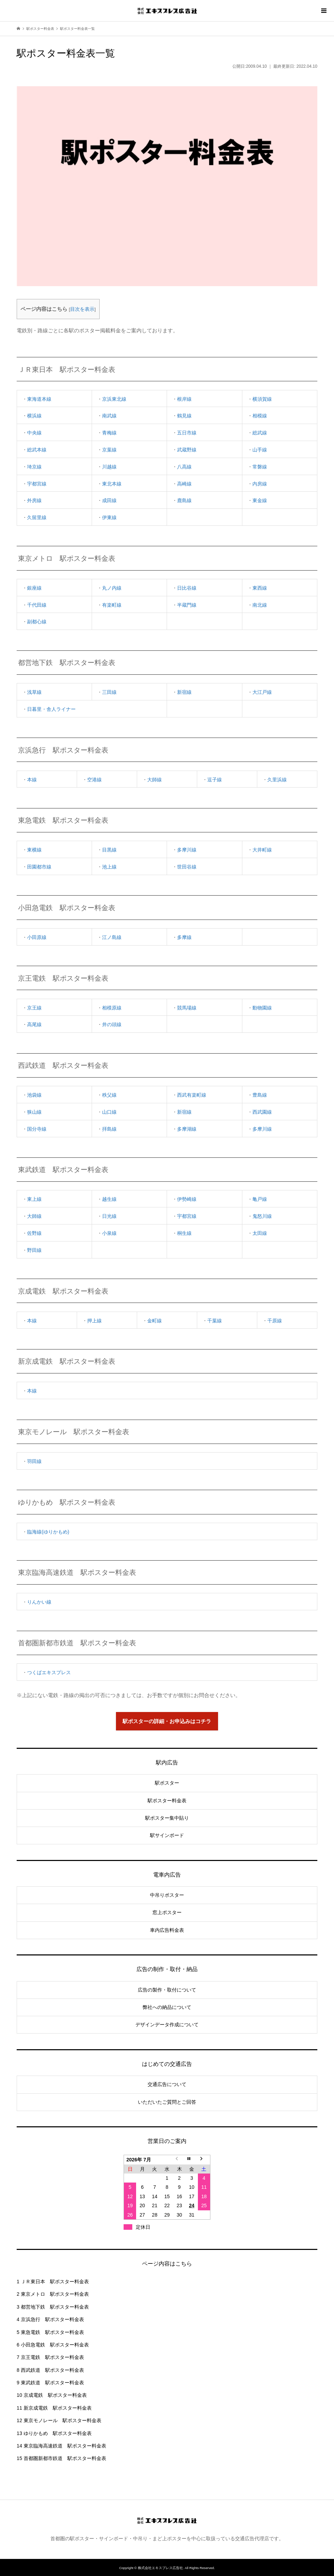  Describe the element at coordinates (262, 850) in the screenshot. I see `大井町線` at that location.